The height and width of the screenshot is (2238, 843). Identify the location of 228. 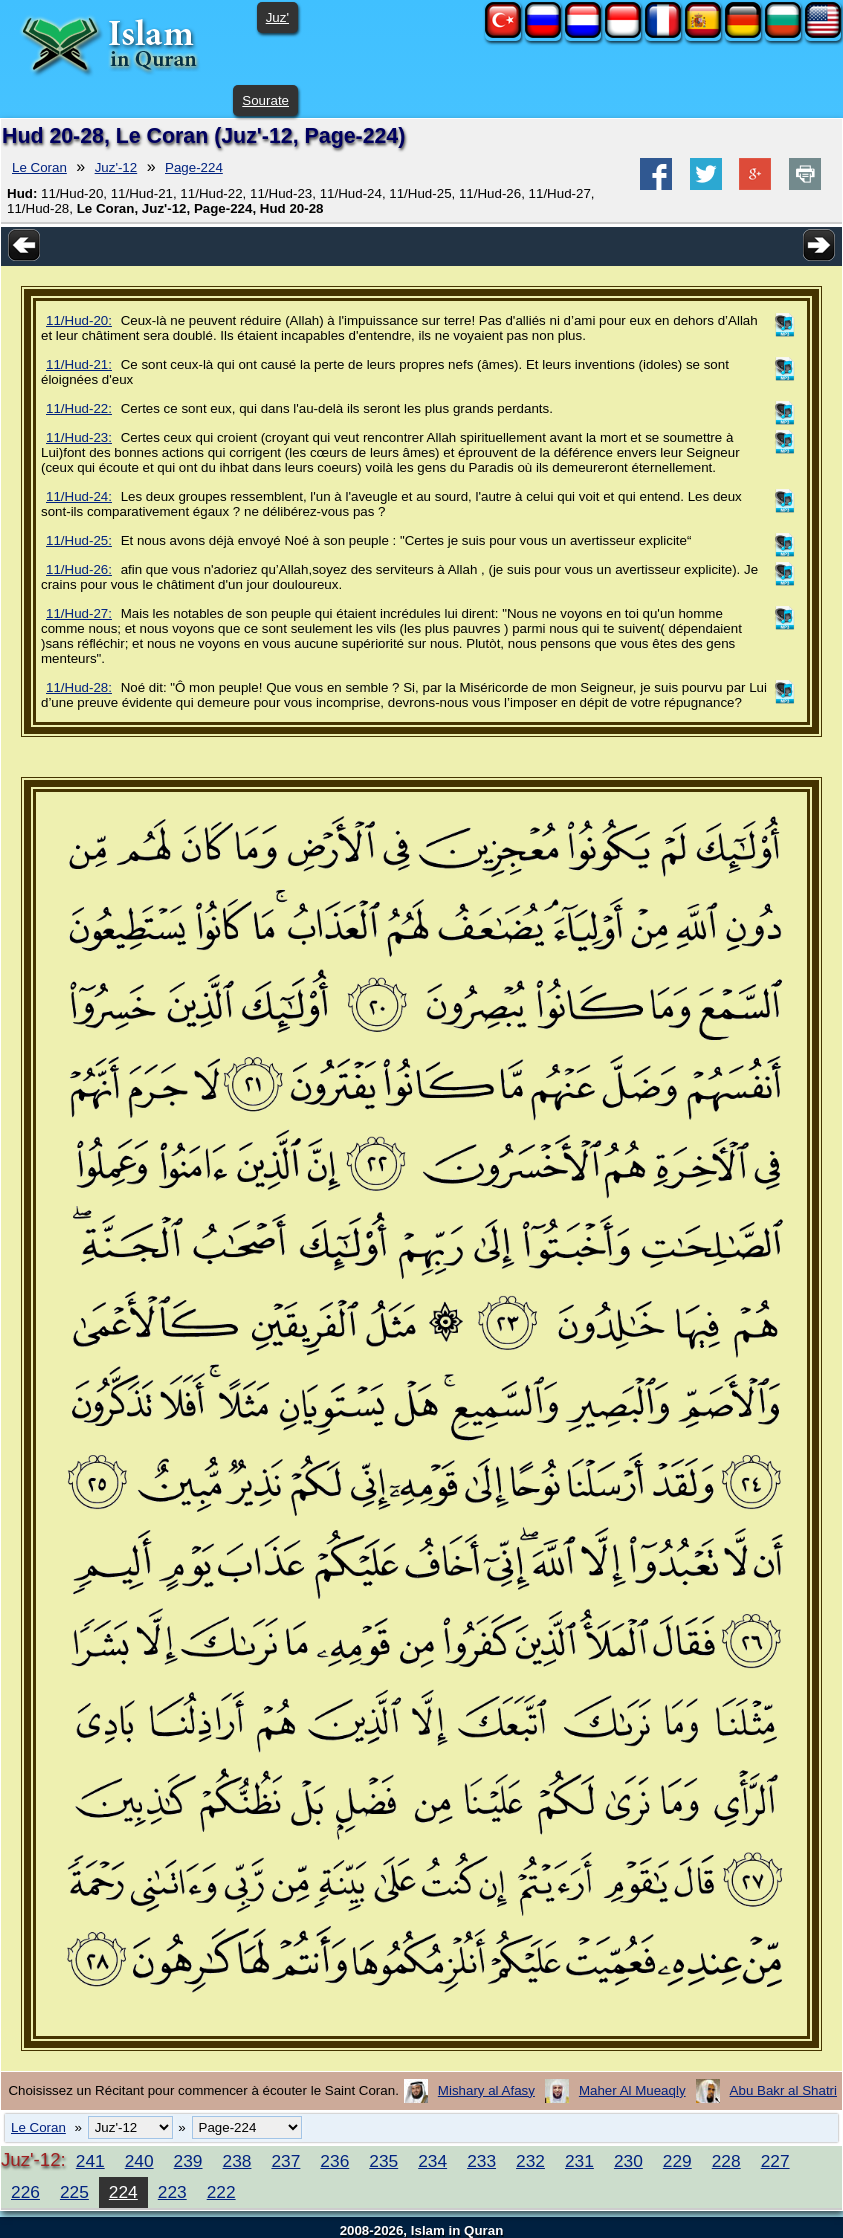
(726, 2161).